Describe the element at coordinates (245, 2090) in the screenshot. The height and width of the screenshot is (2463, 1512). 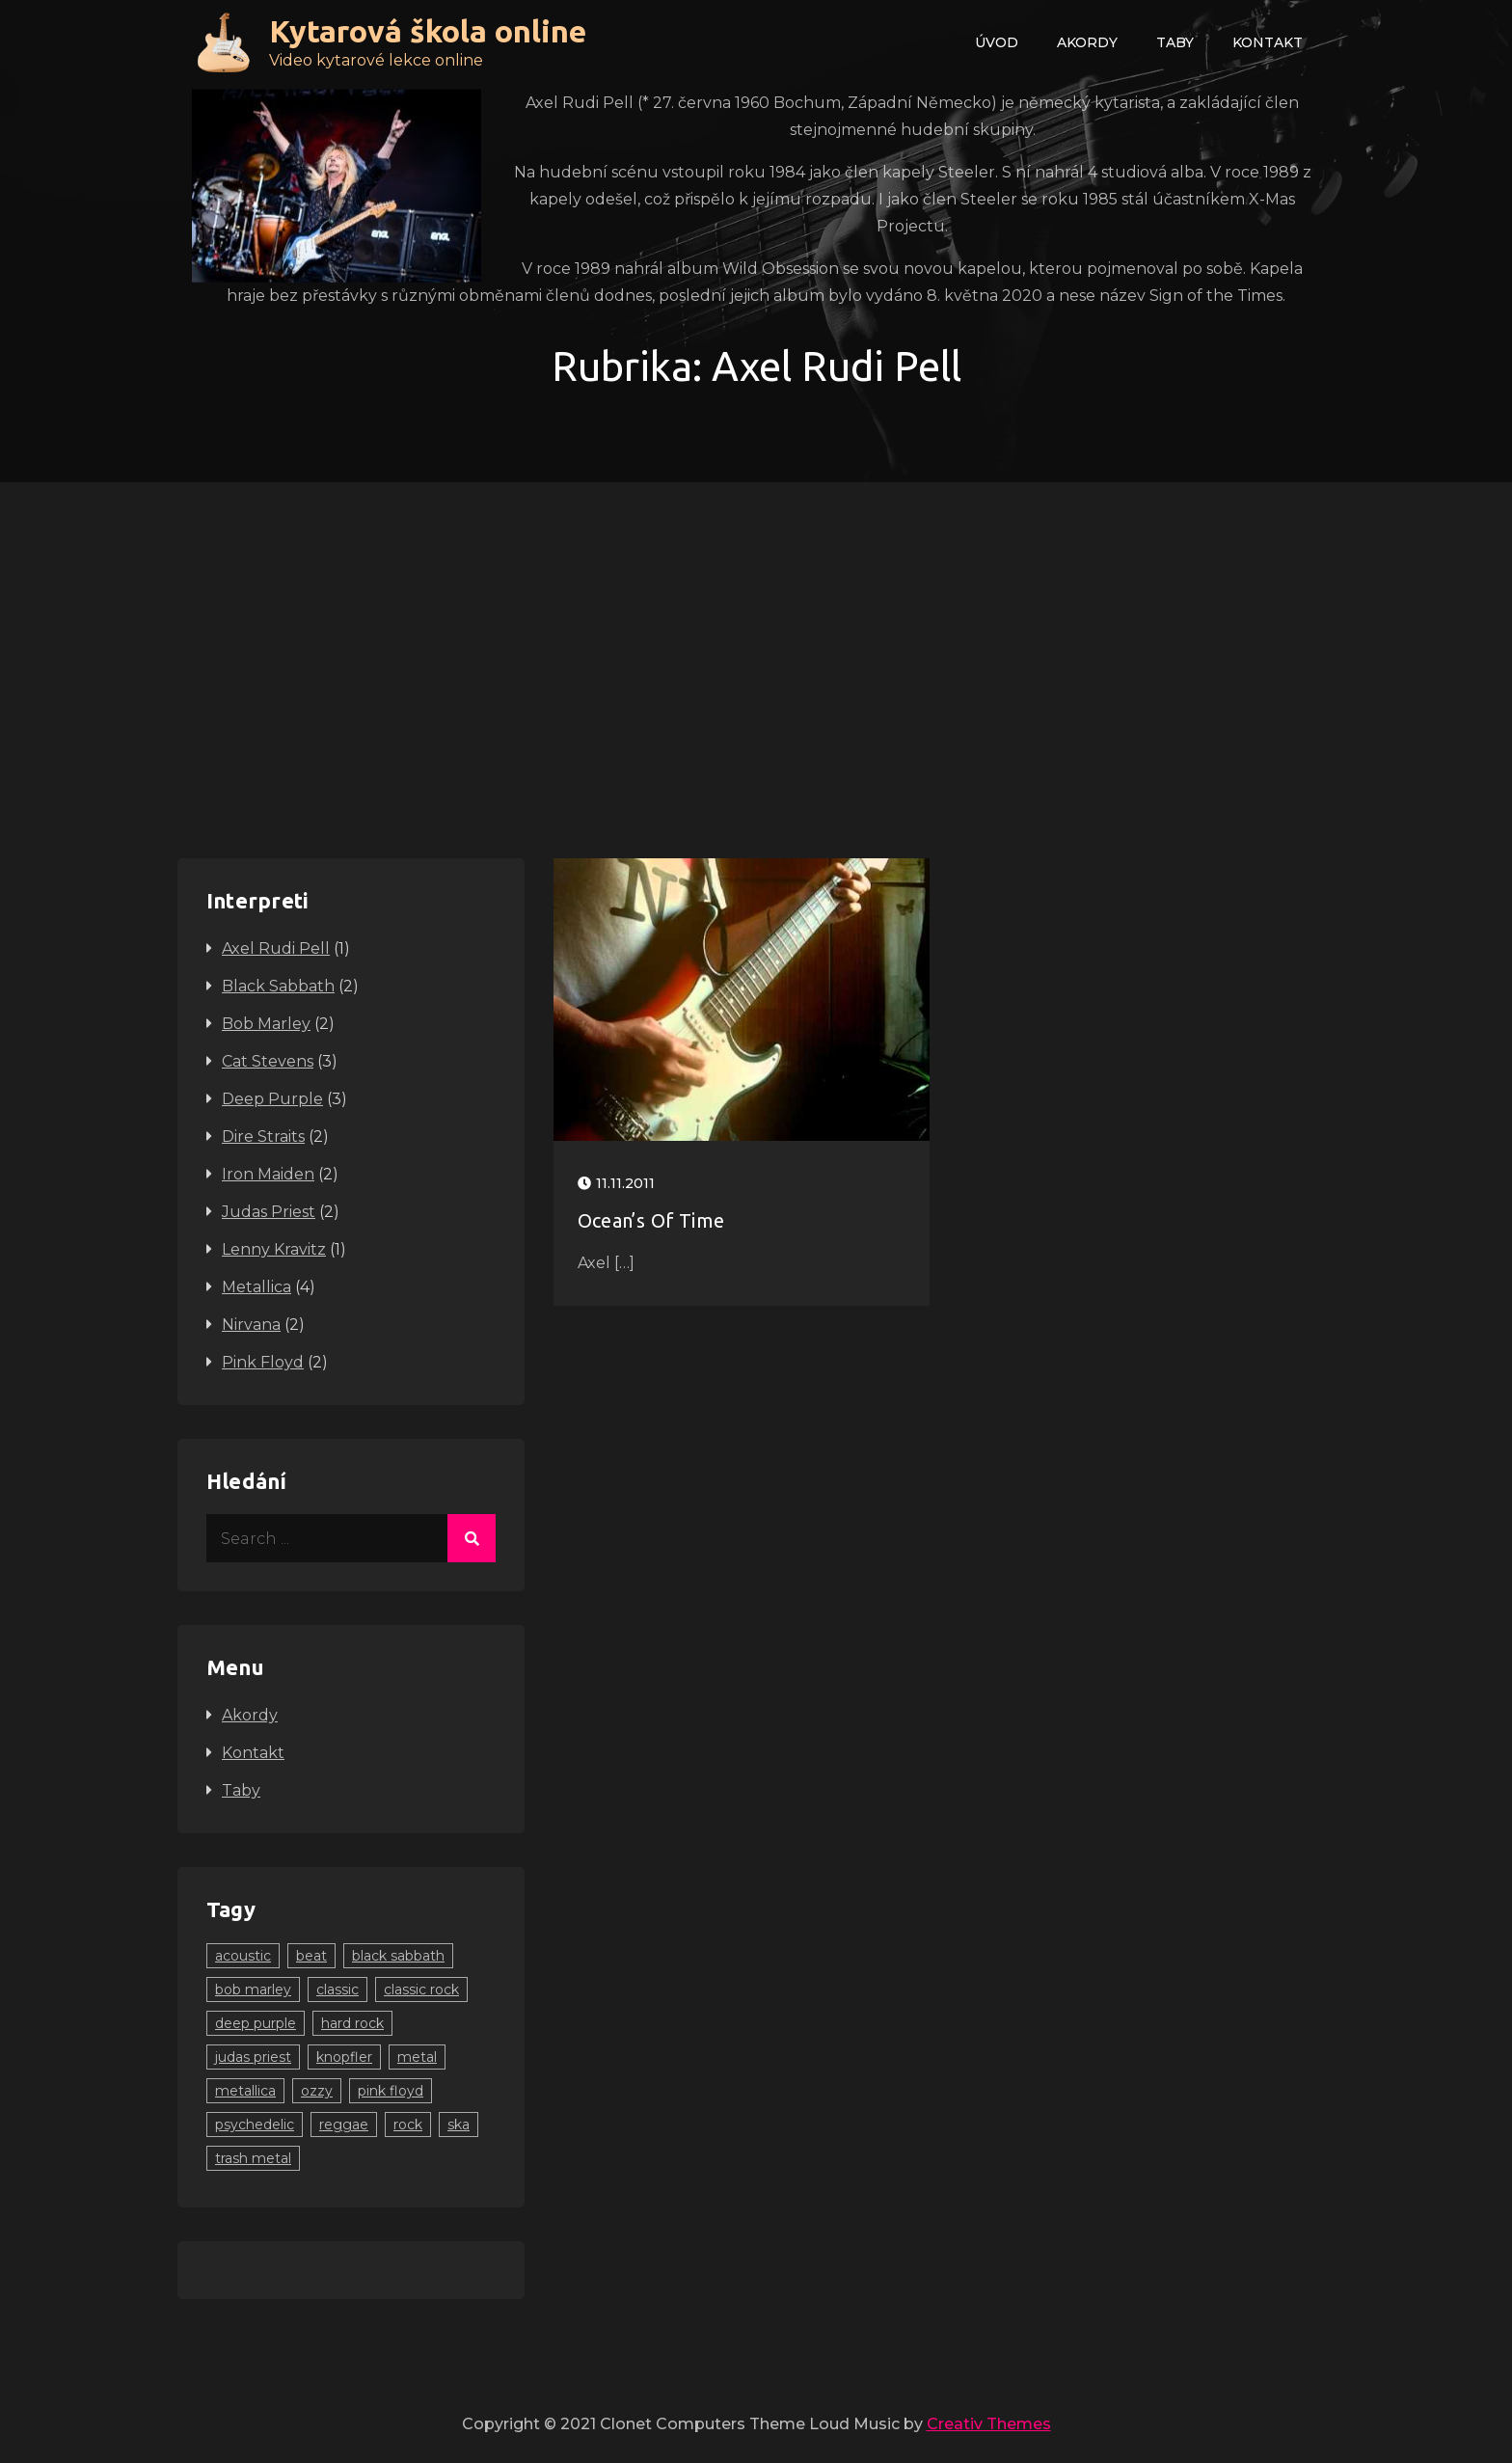
I see `metallica [metallica (3 položky)]` at that location.